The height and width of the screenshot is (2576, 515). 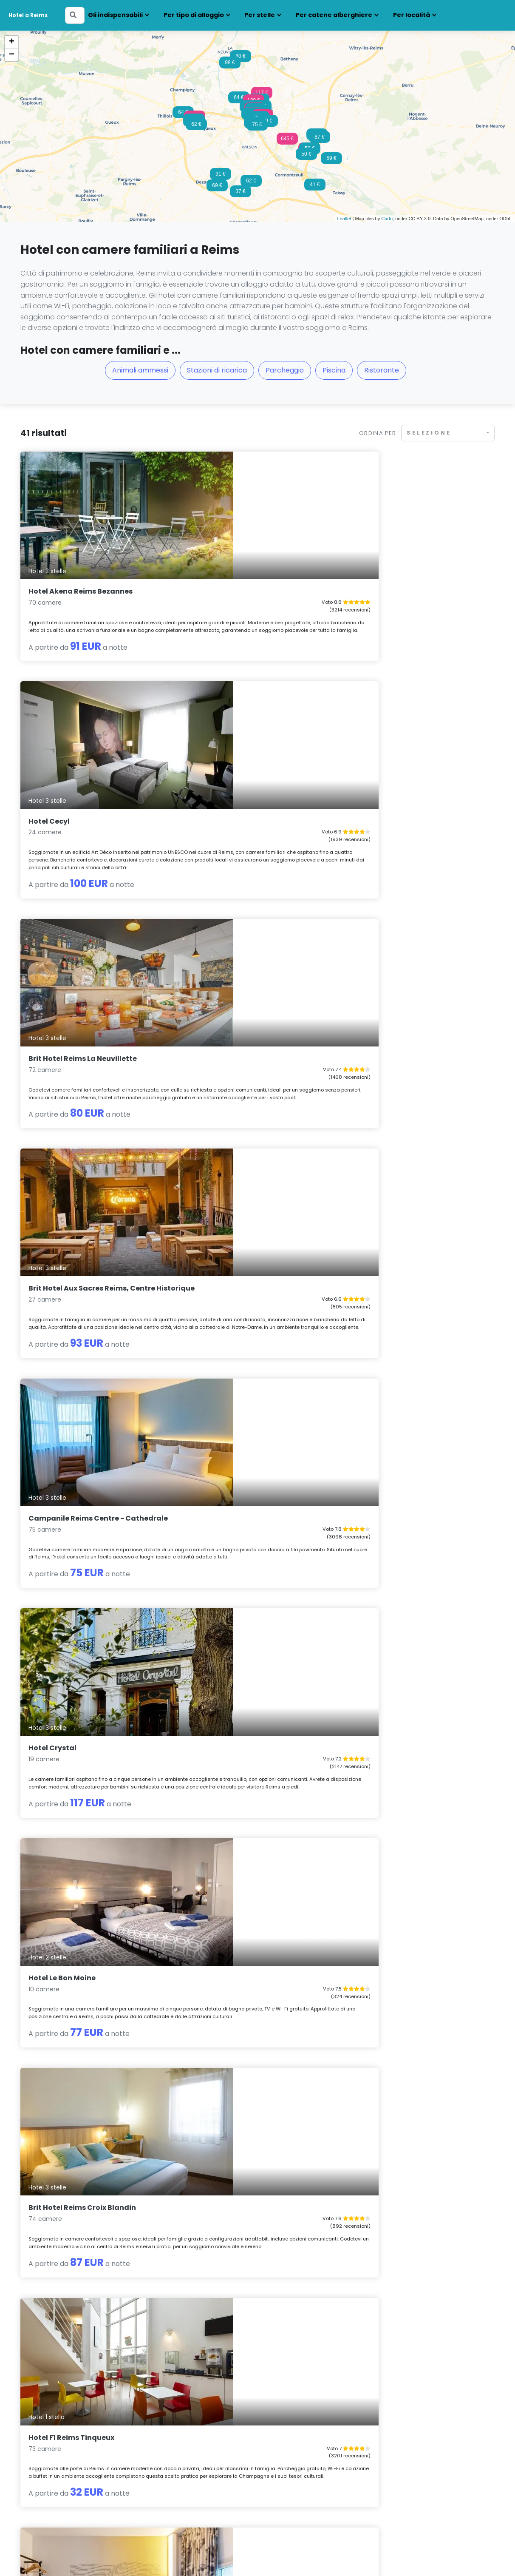 What do you see at coordinates (334, 370) in the screenshot?
I see `Piscina` at bounding box center [334, 370].